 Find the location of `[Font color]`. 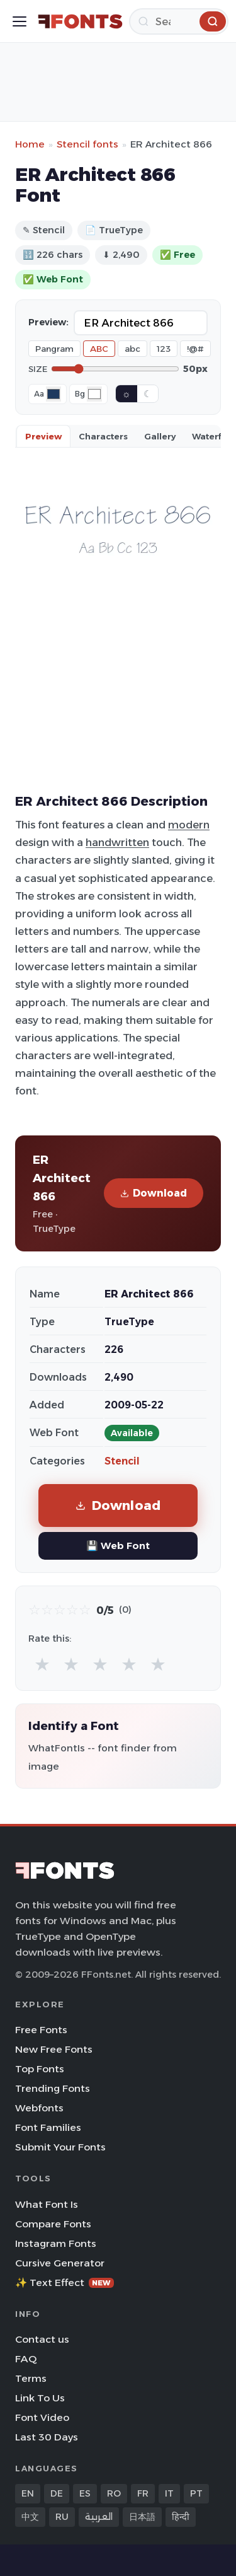

[Font color] is located at coordinates (53, 394).